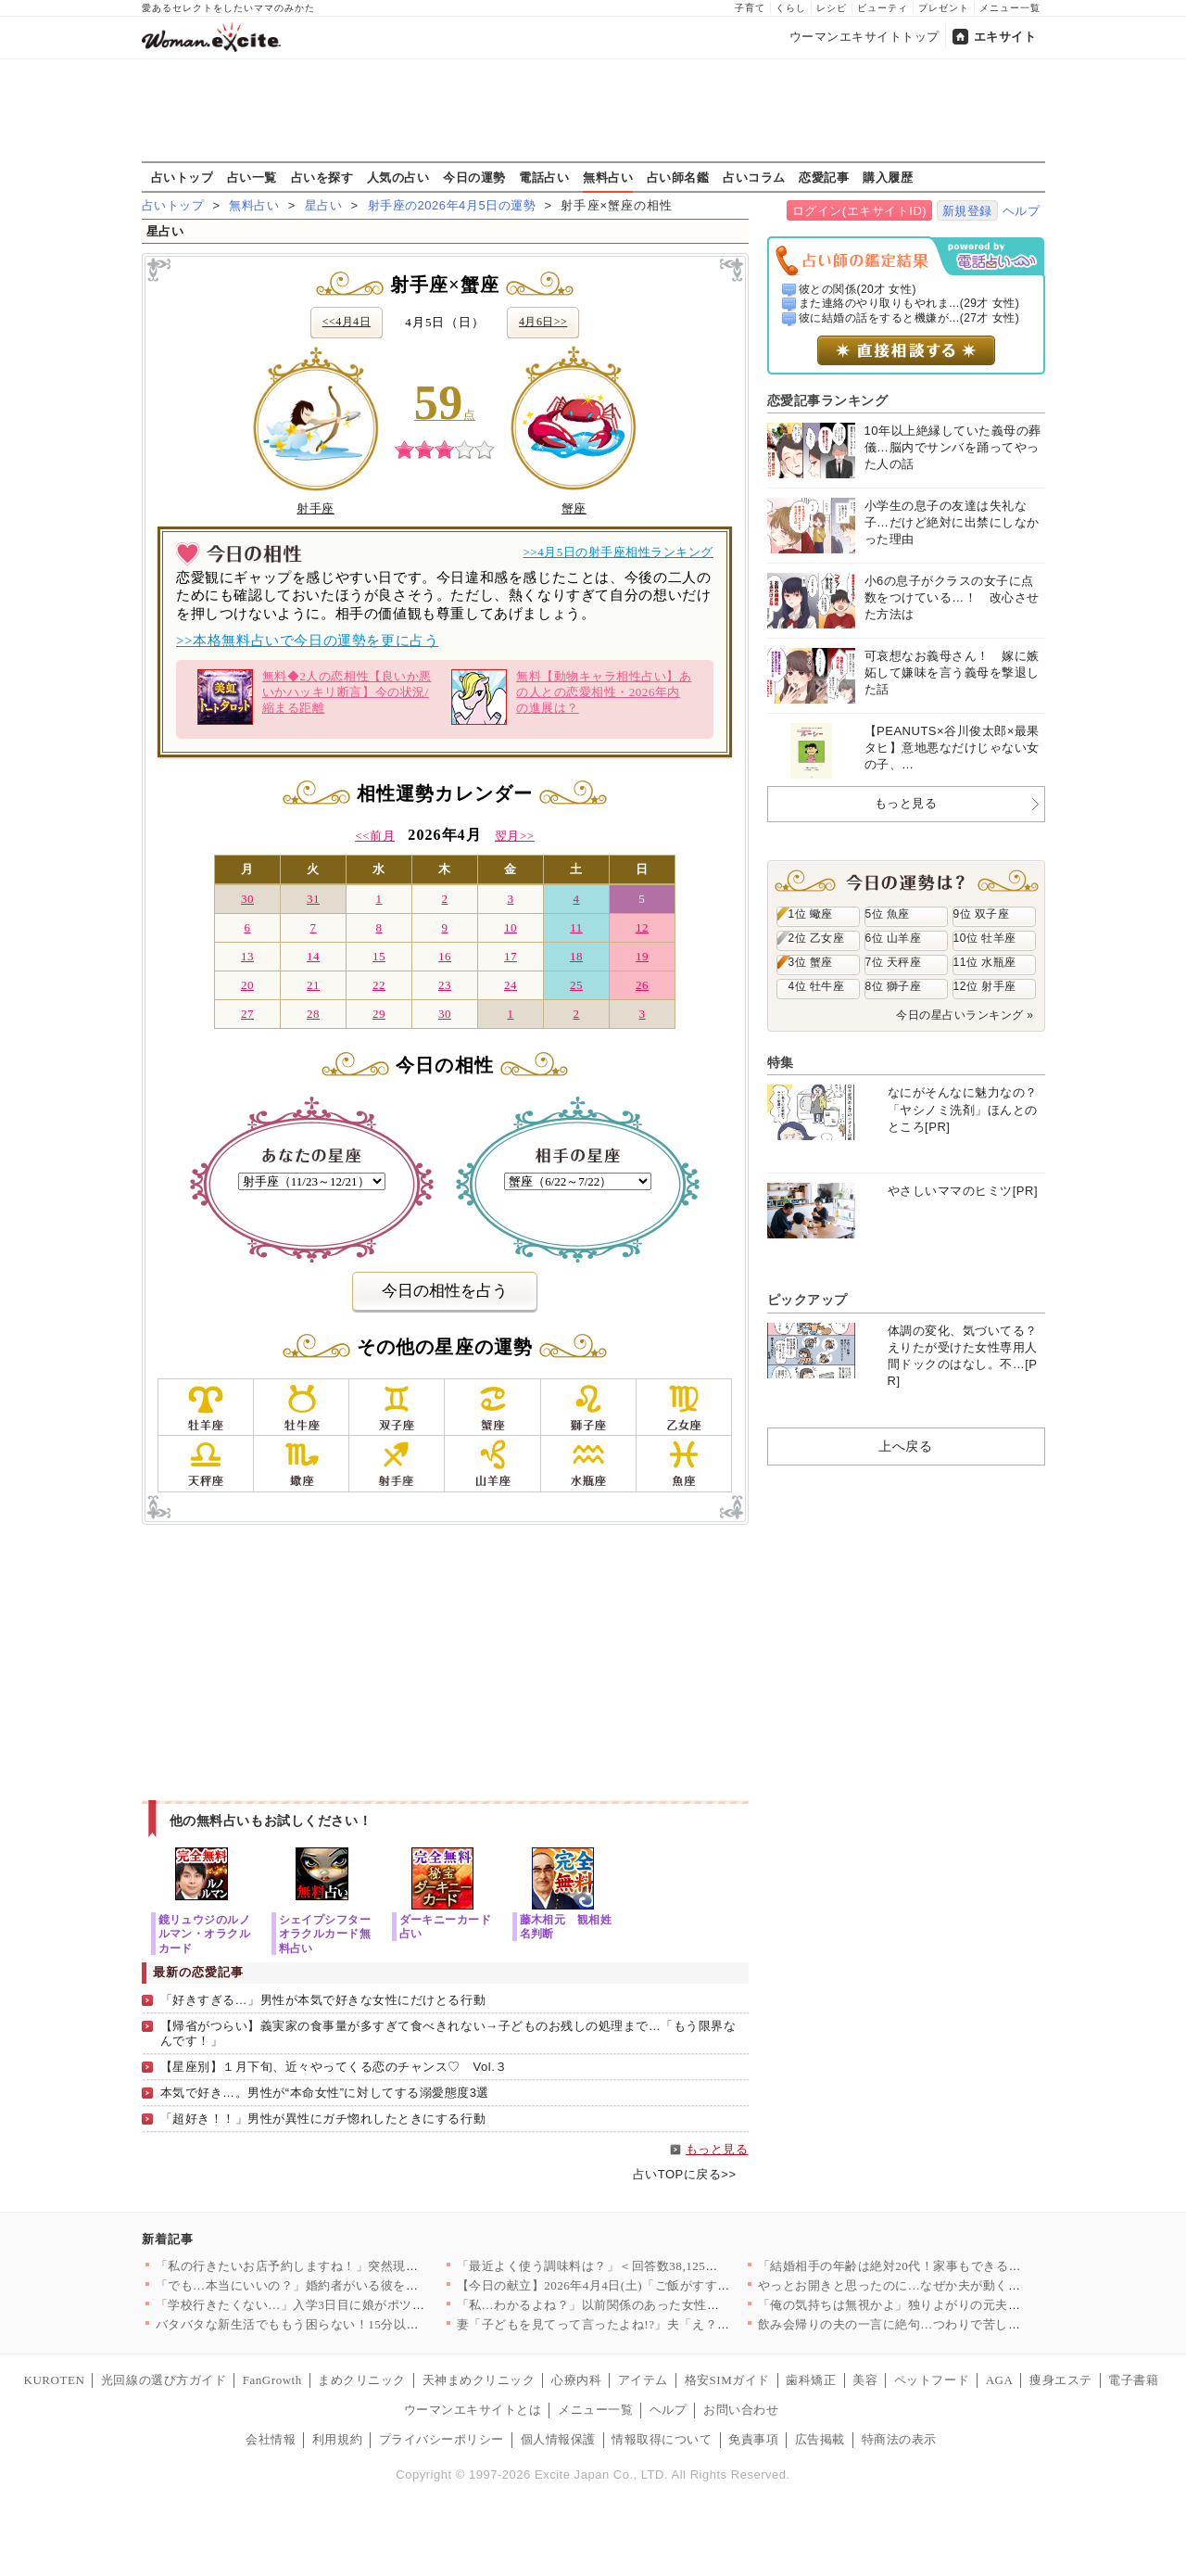 The width and height of the screenshot is (1186, 2576). Describe the element at coordinates (510, 985) in the screenshot. I see `24` at that location.